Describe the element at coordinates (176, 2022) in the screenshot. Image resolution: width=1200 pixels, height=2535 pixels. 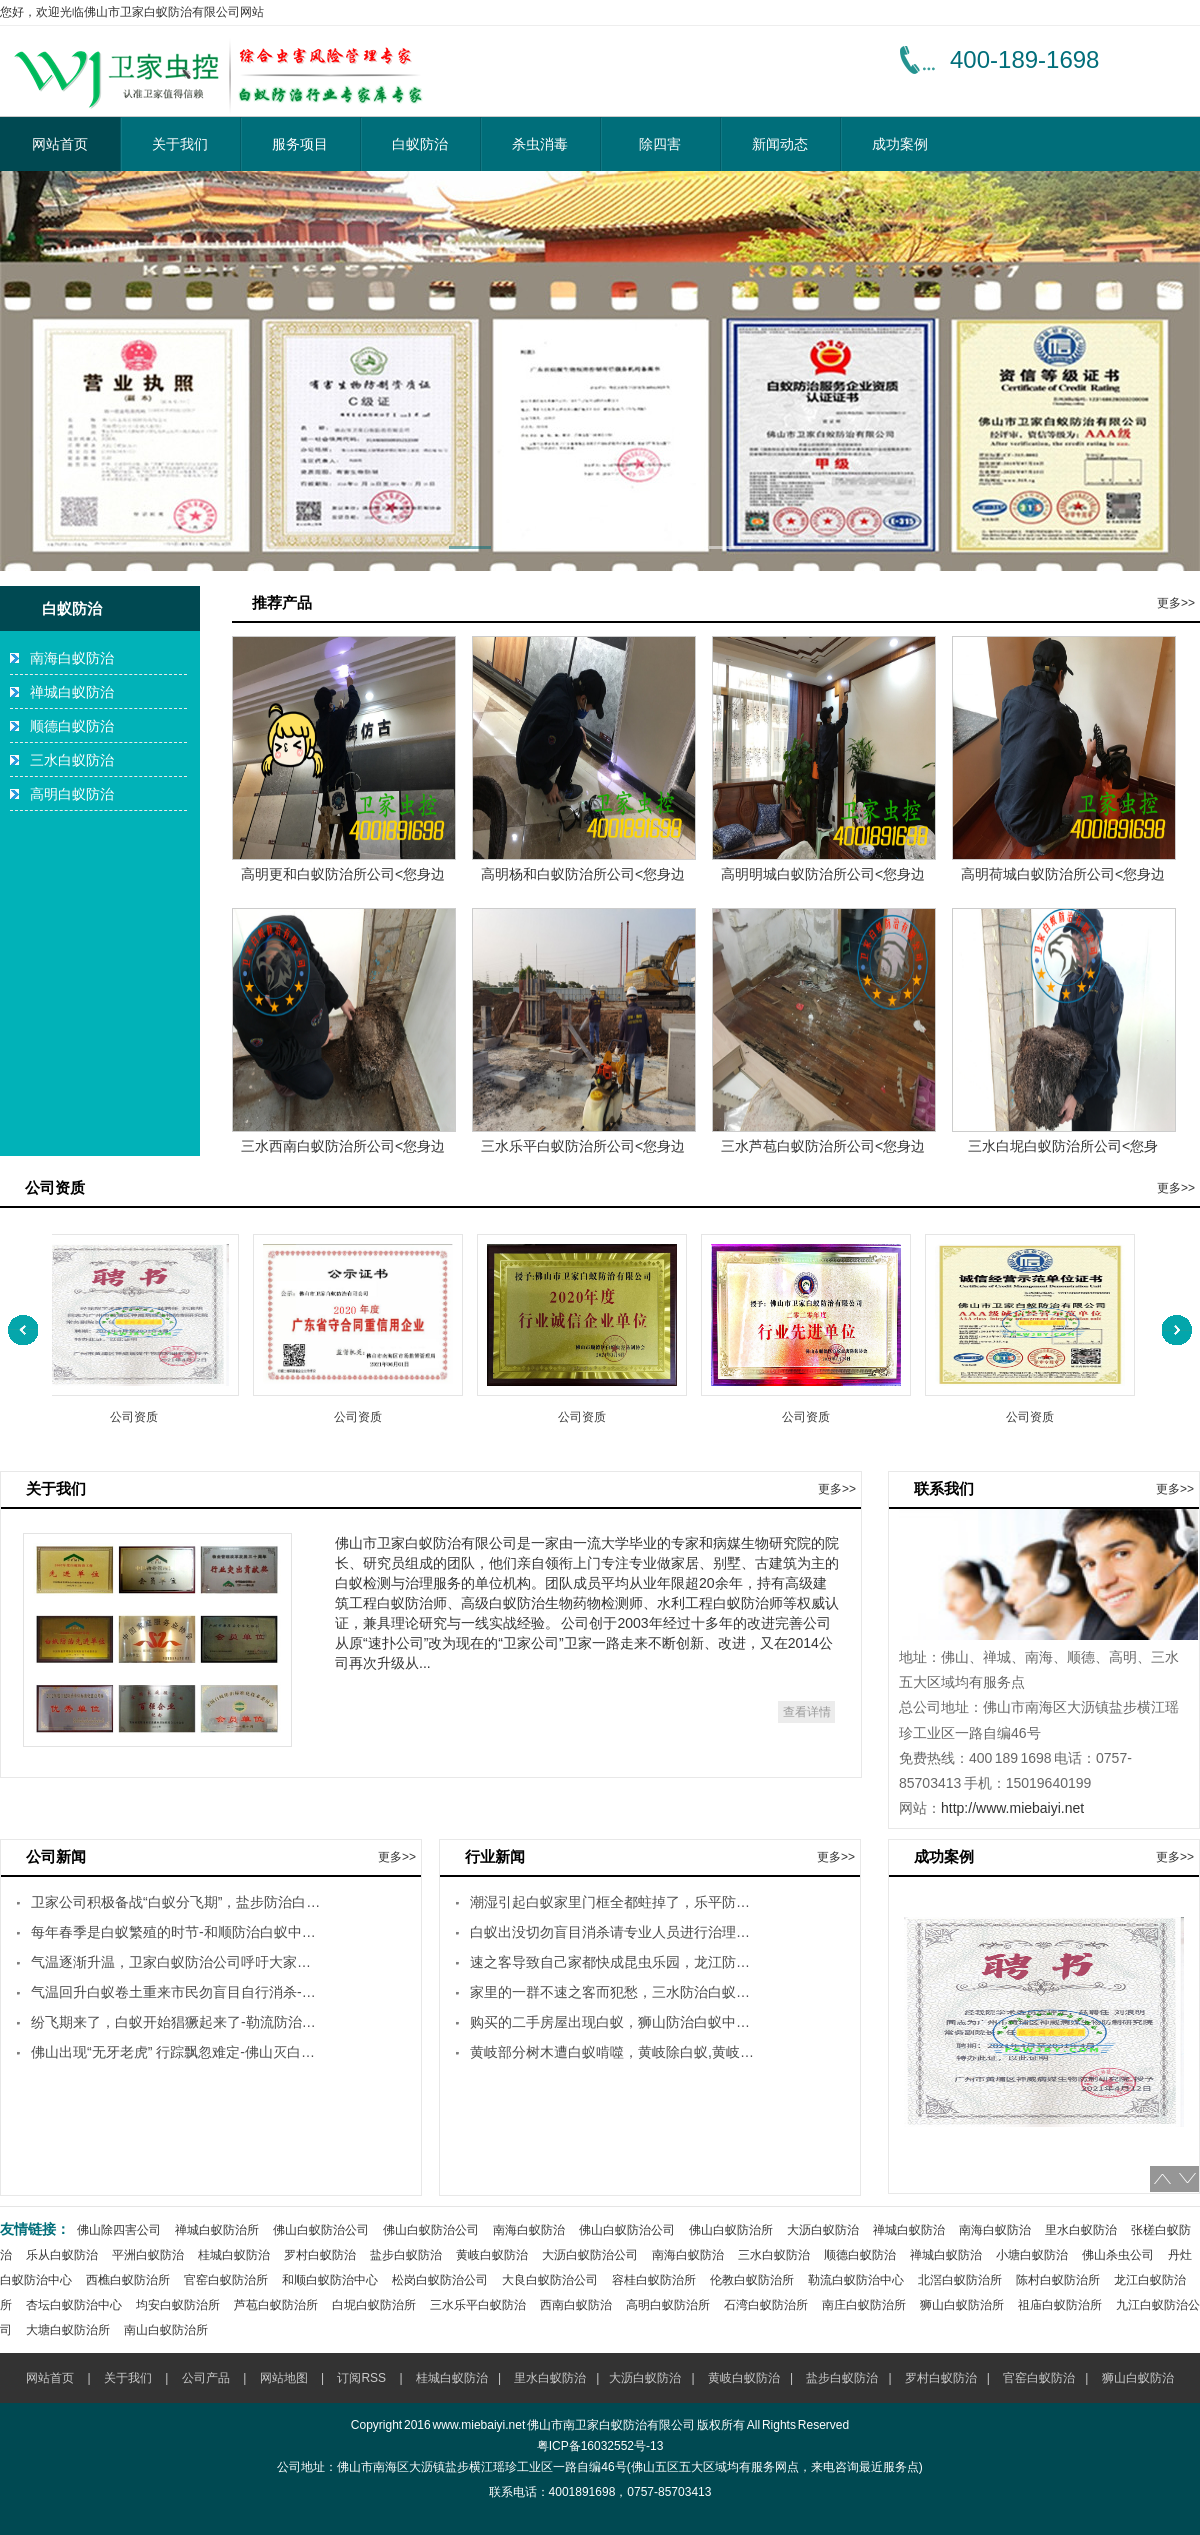
I see `纷飞期来了，白蚁开始猖獗起来了-勒流防治白蚁中心,勒` at that location.